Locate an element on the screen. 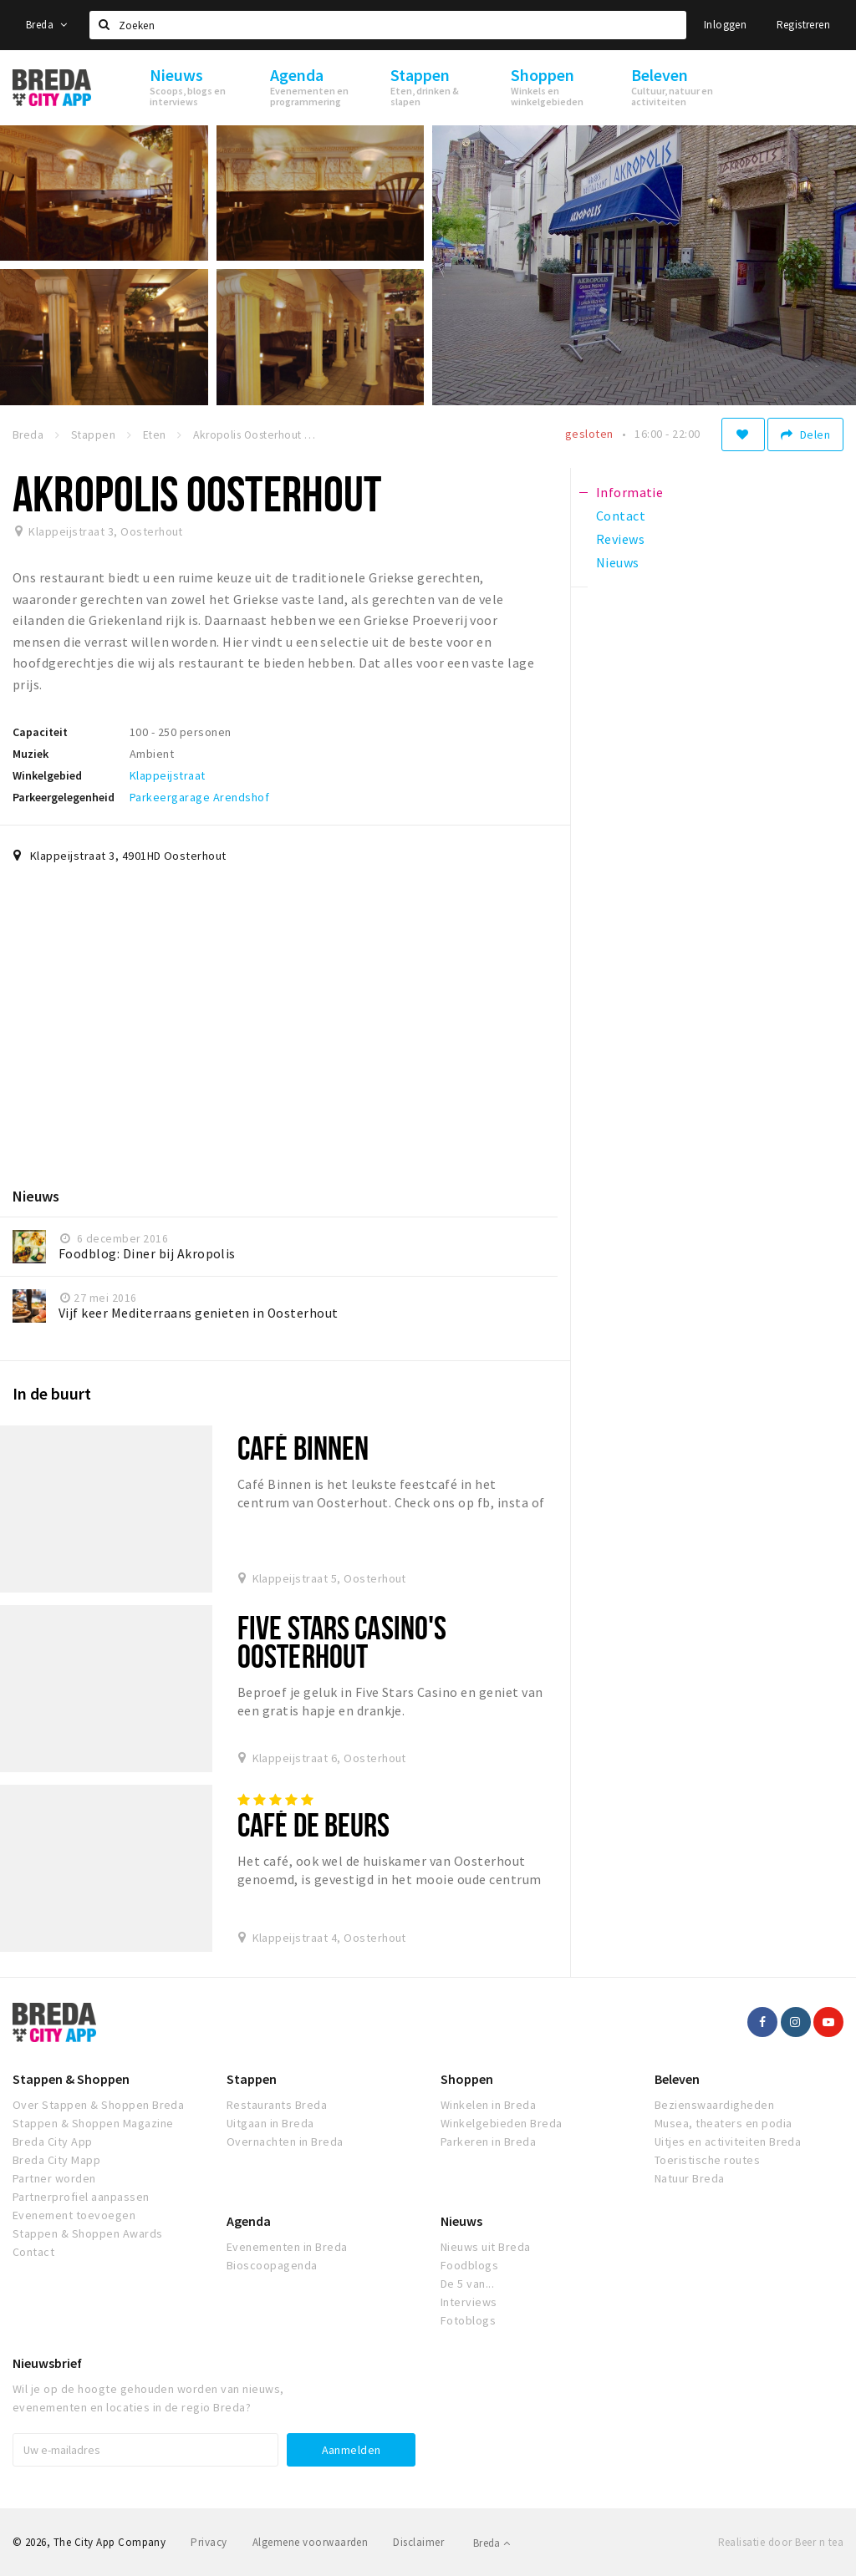 This screenshot has width=856, height=2576. Contact [tab] is located at coordinates (620, 515).